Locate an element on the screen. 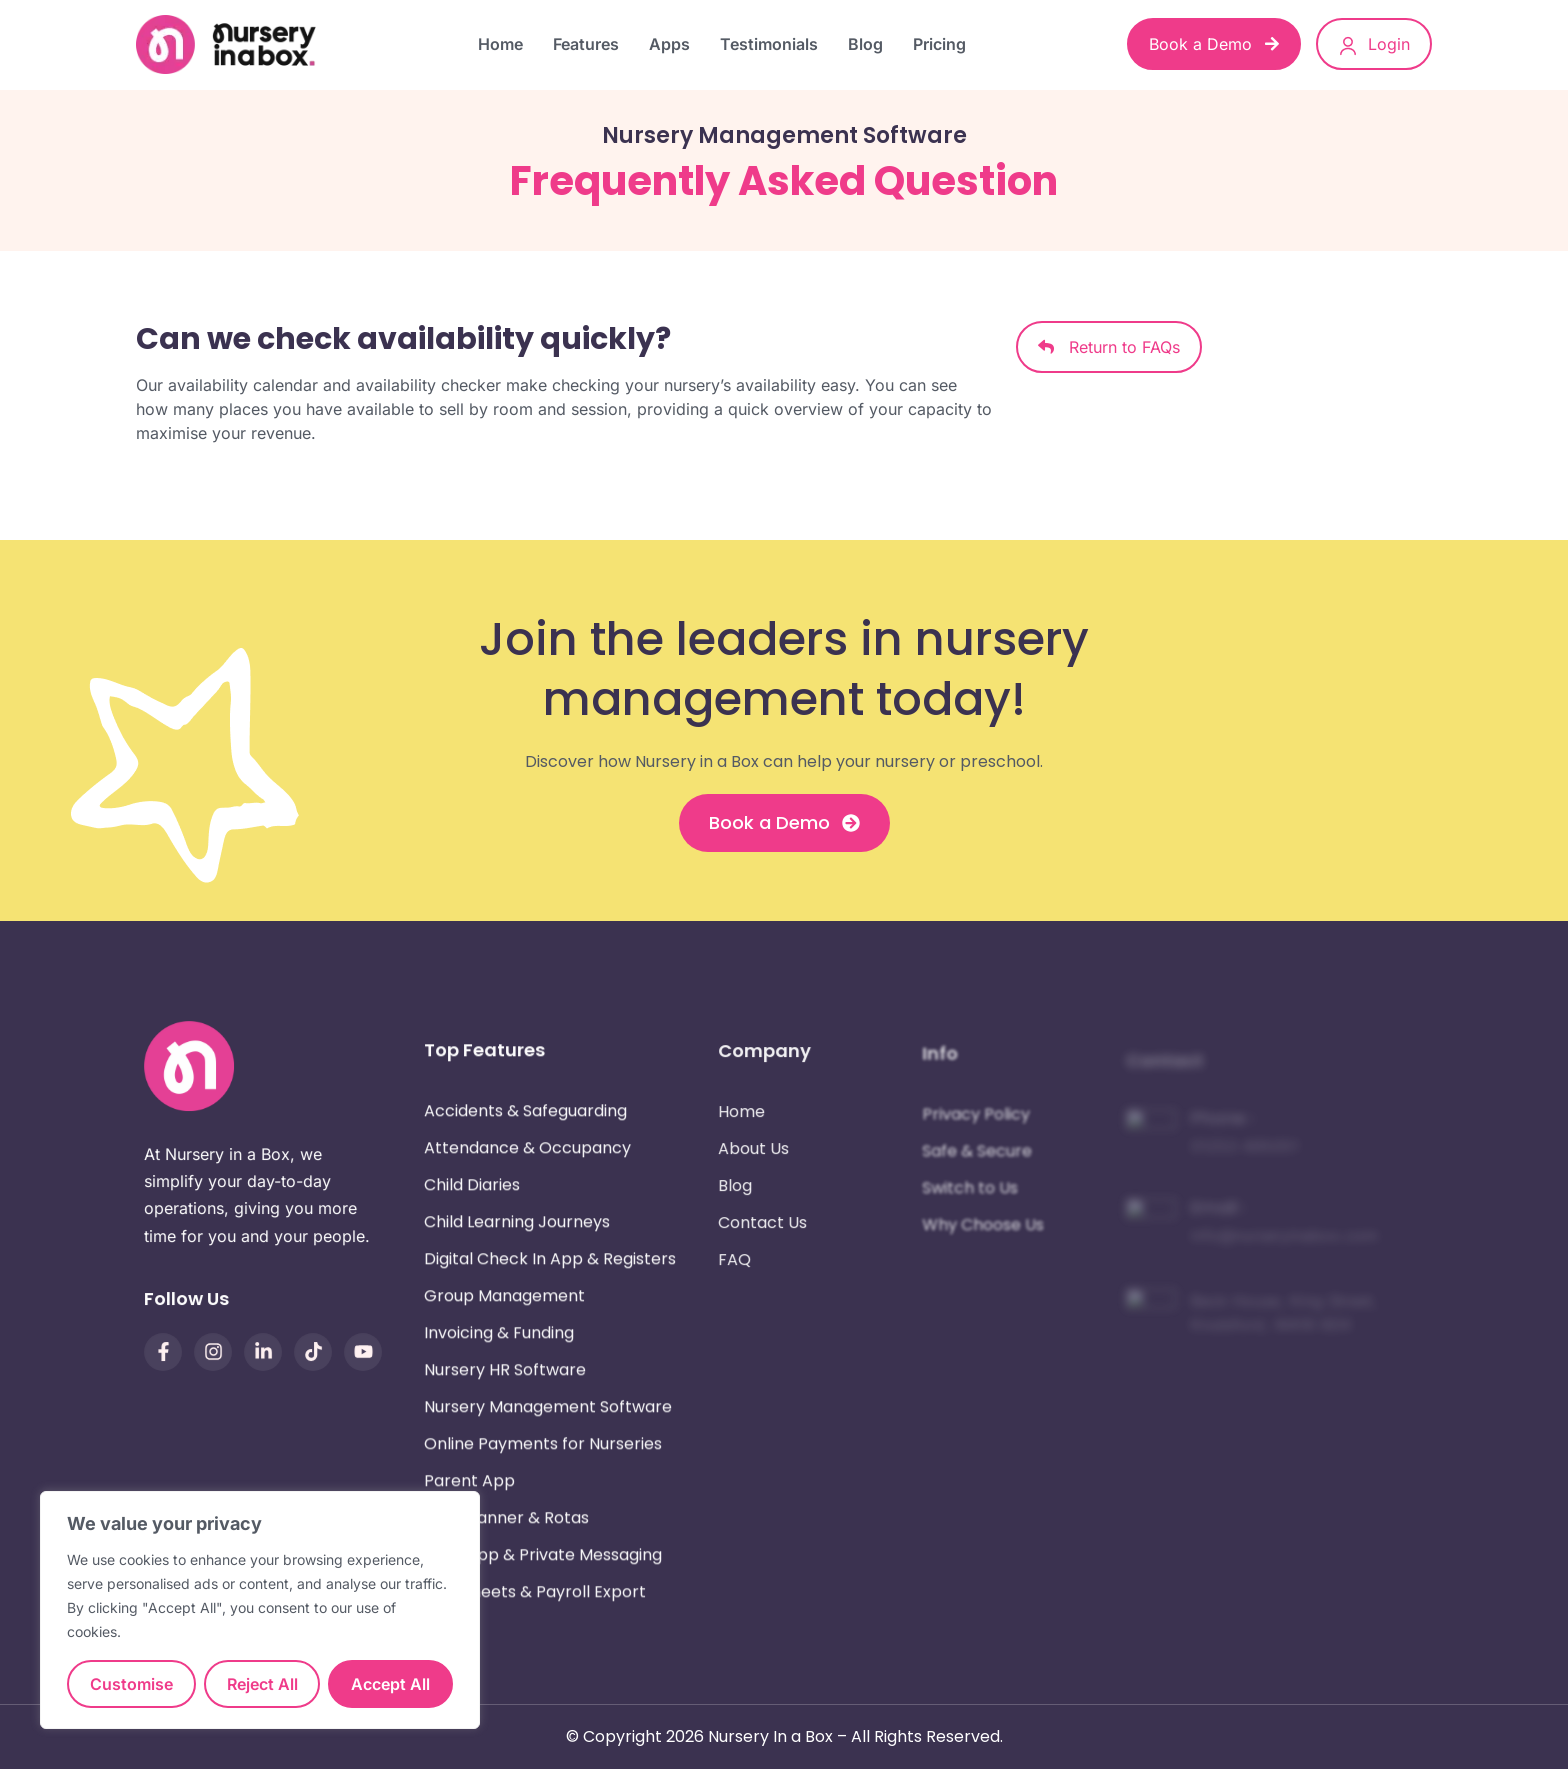  Blog is located at coordinates (865, 44).